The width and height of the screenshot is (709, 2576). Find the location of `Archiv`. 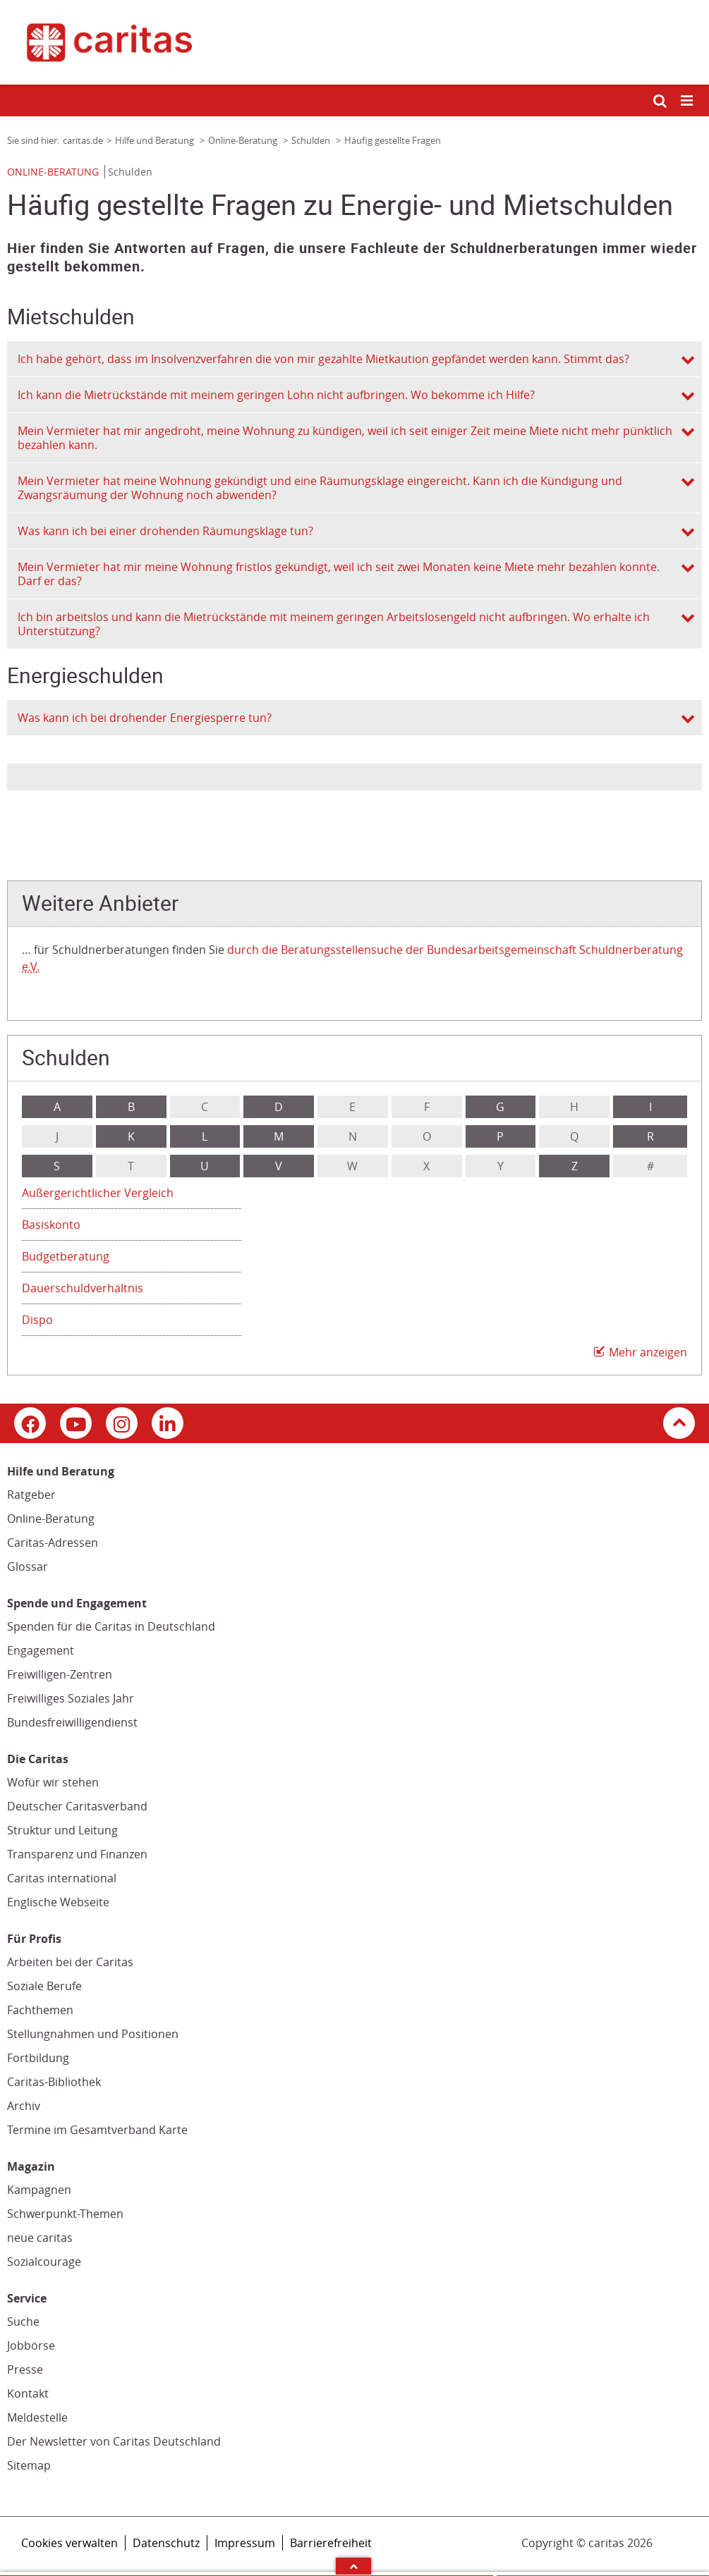

Archiv is located at coordinates (23, 2106).